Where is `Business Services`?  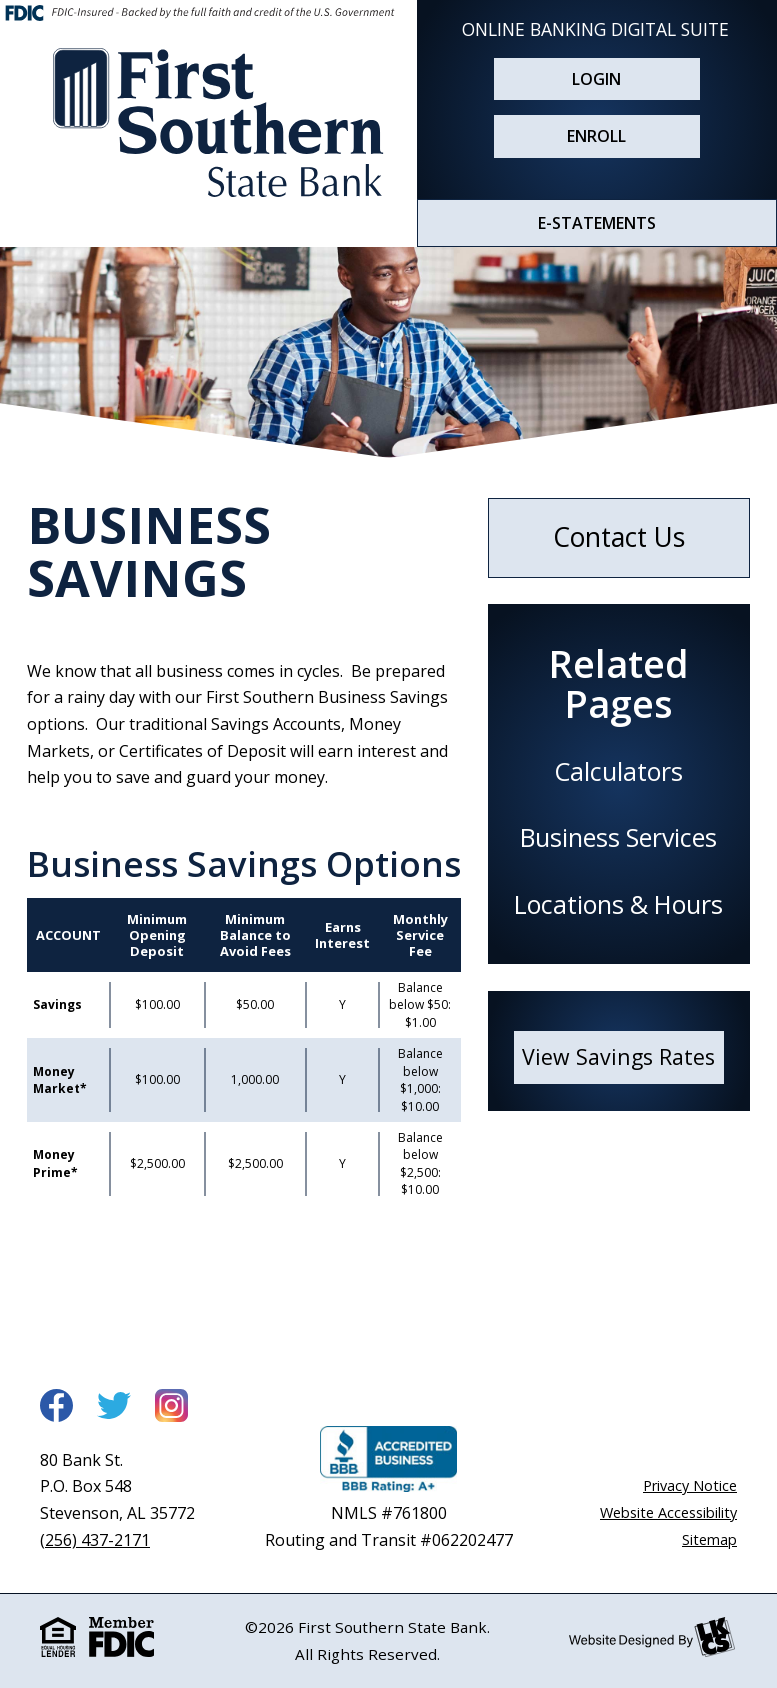
Business Services is located at coordinates (618, 837).